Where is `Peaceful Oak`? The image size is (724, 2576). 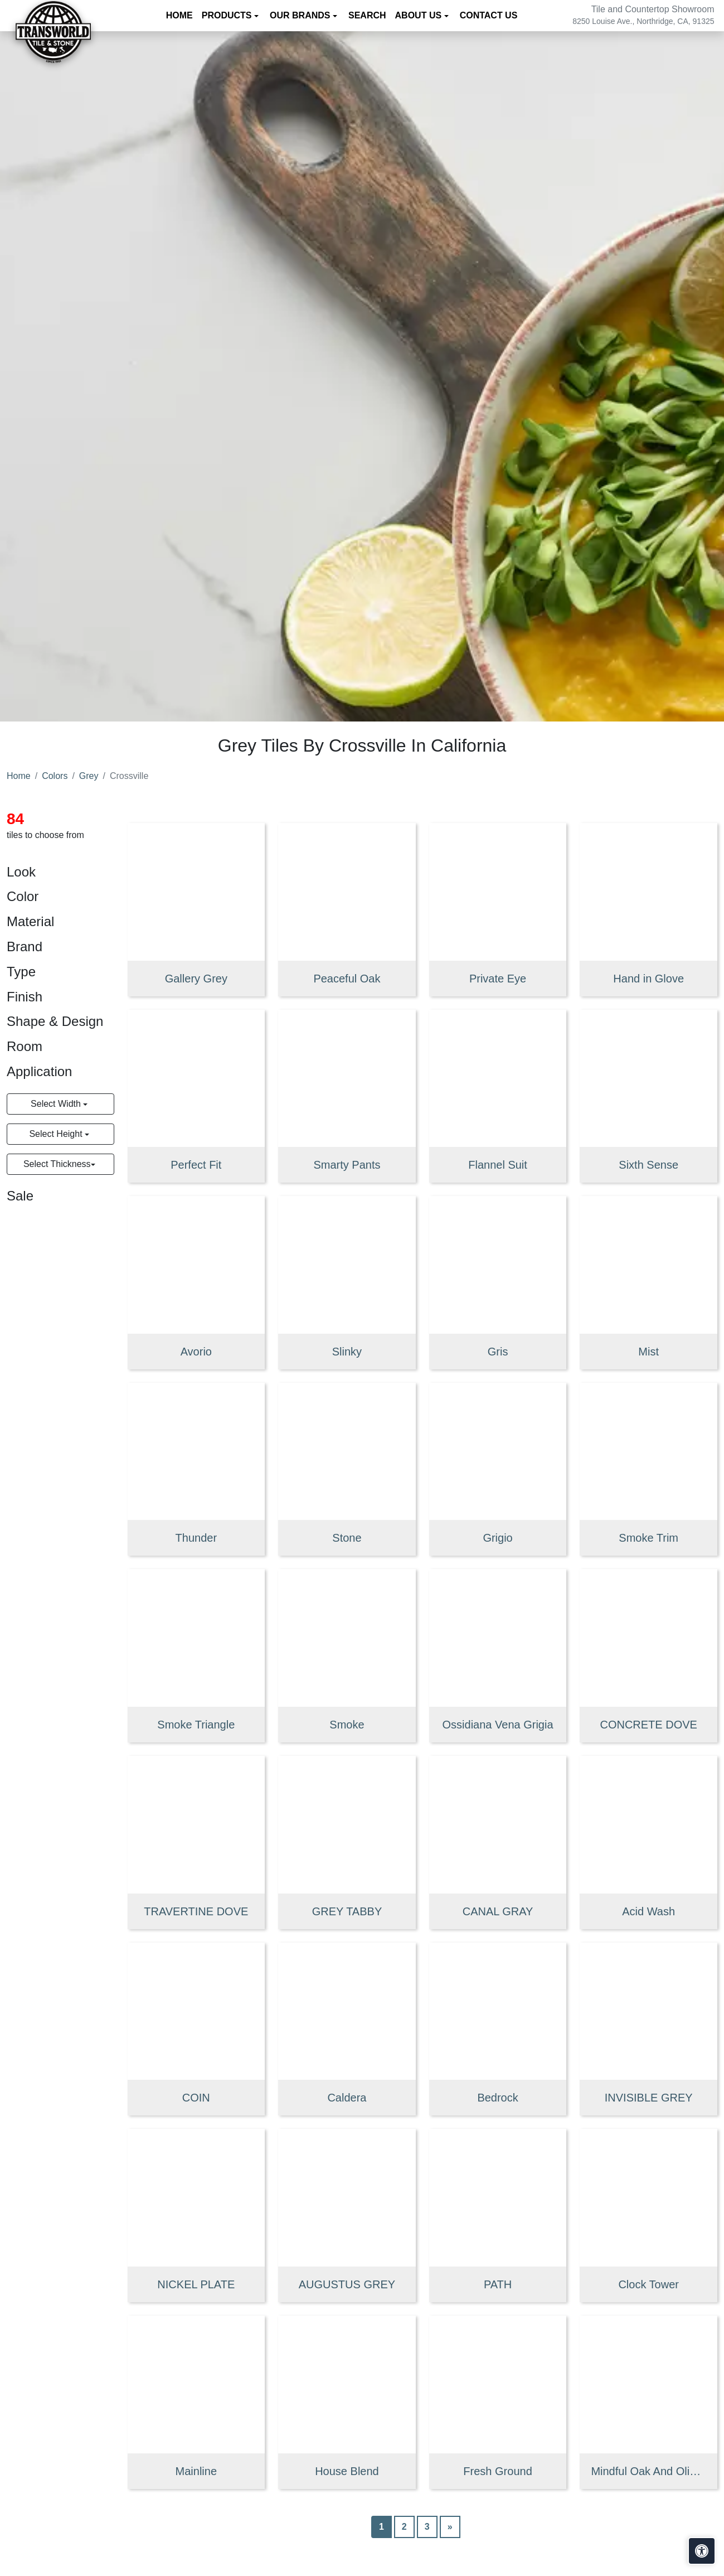 Peaceful Oak is located at coordinates (346, 978).